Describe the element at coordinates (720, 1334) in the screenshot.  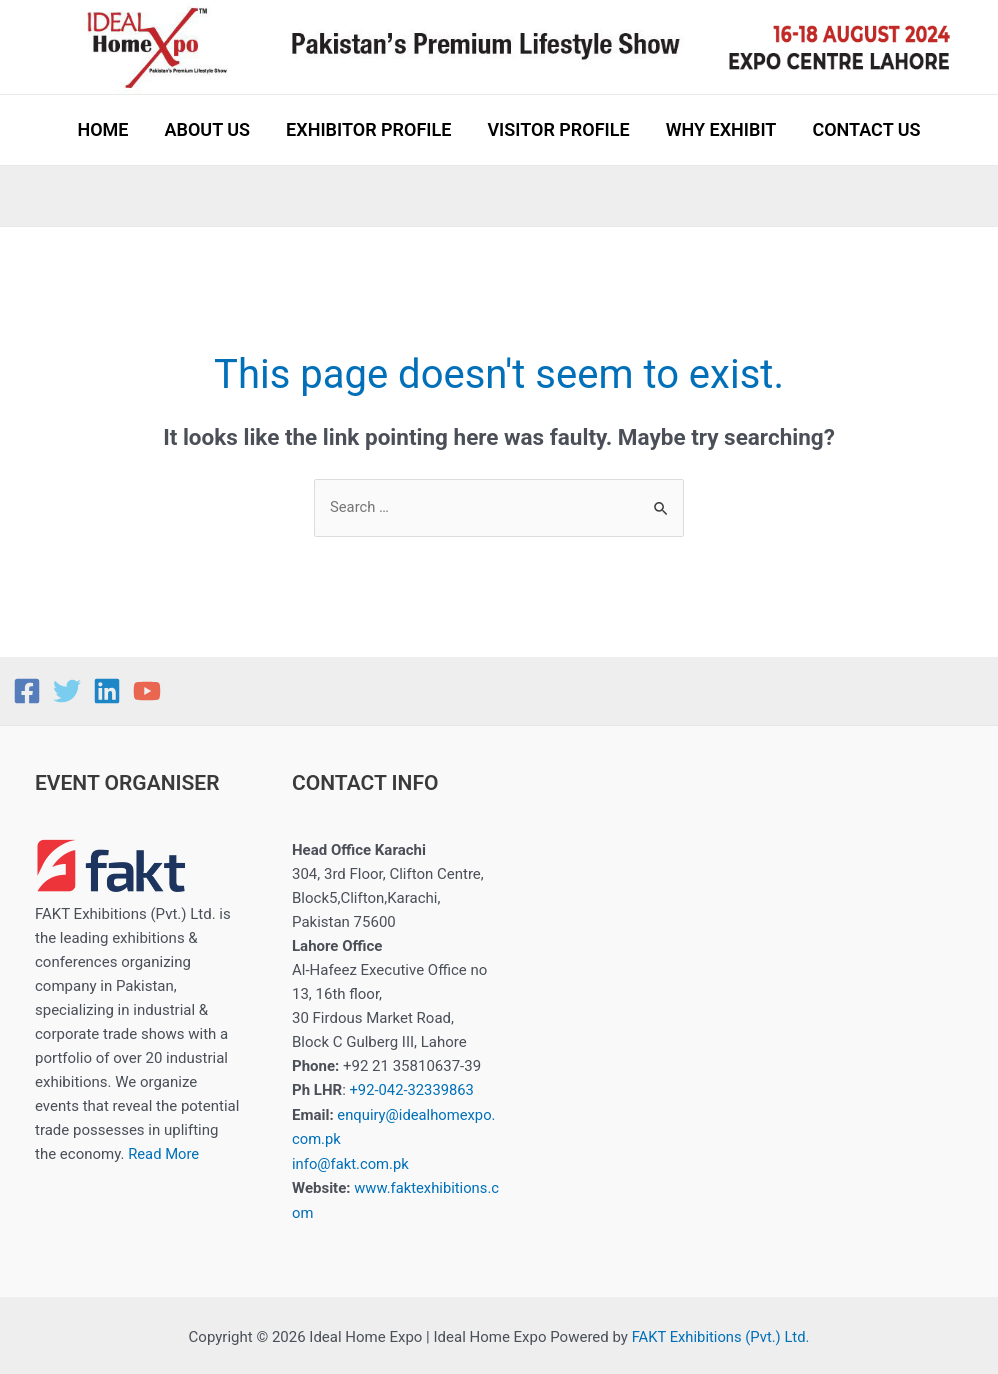
I see `FAKT Exhibitions (Pvt.) Ltd.` at that location.